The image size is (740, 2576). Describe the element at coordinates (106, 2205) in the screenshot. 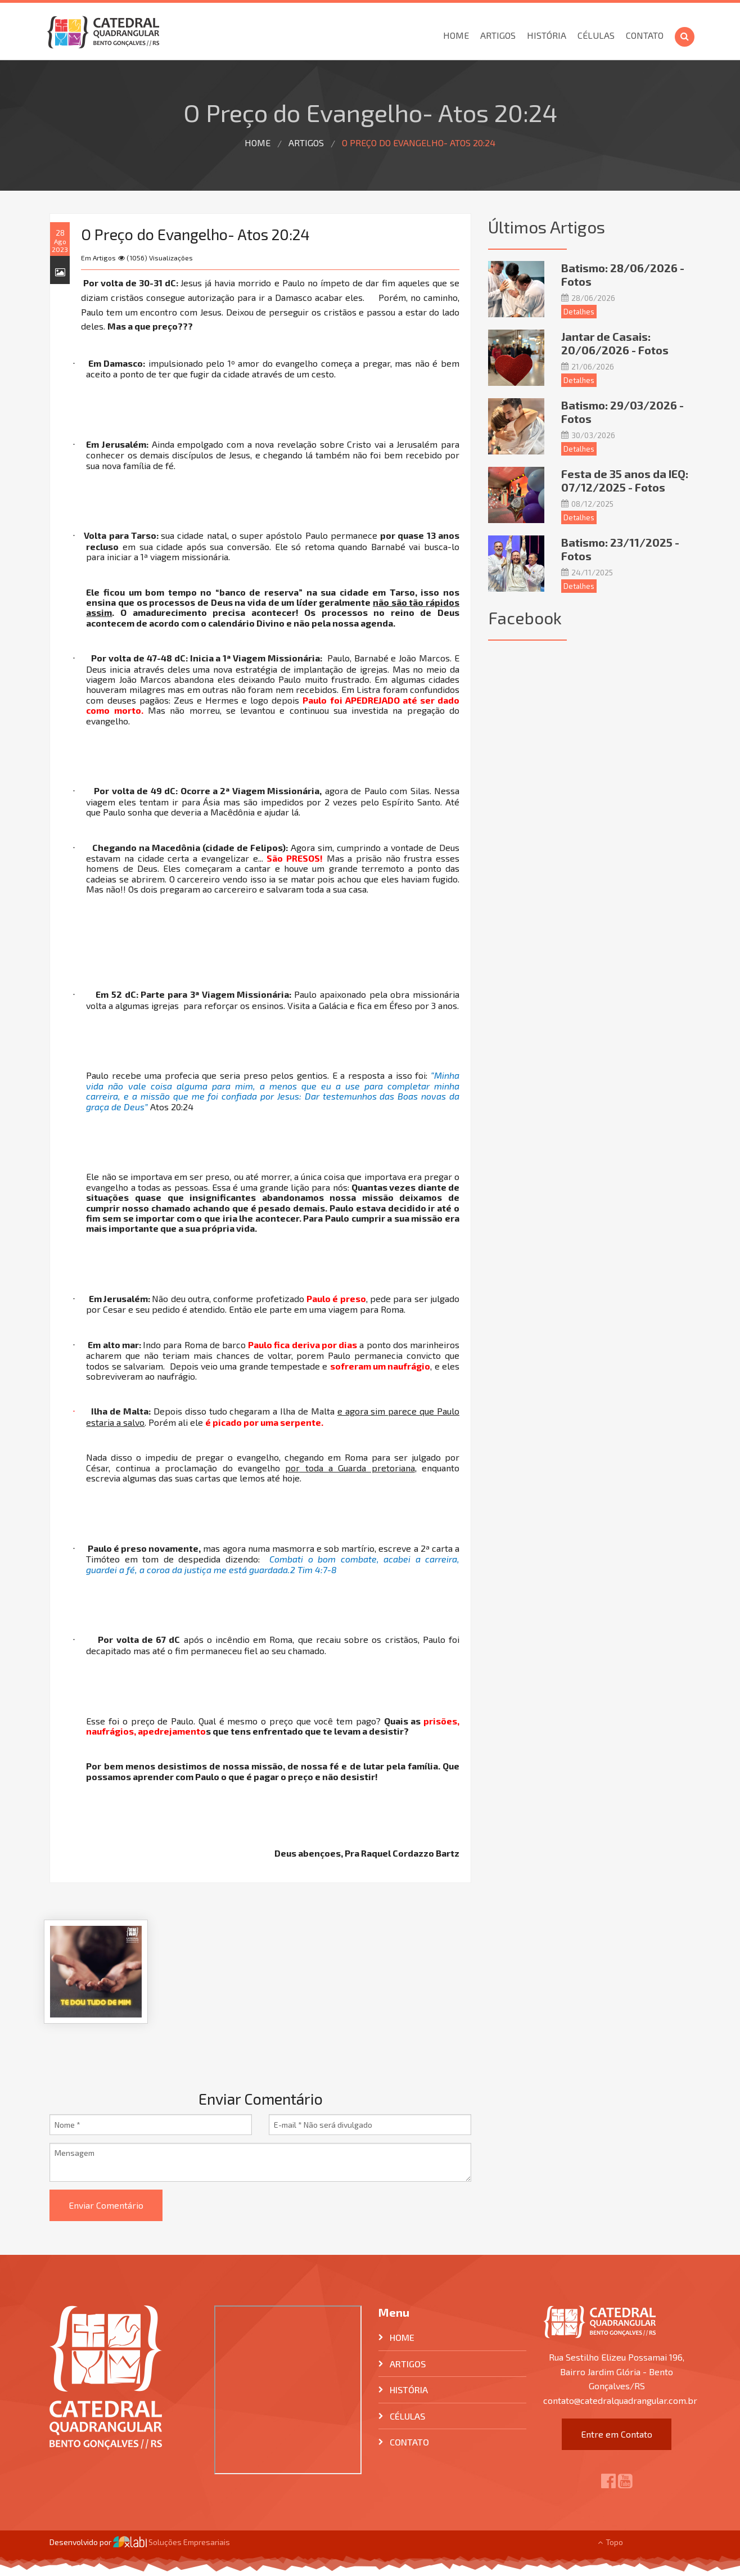

I see `Enviar Comentário` at that location.